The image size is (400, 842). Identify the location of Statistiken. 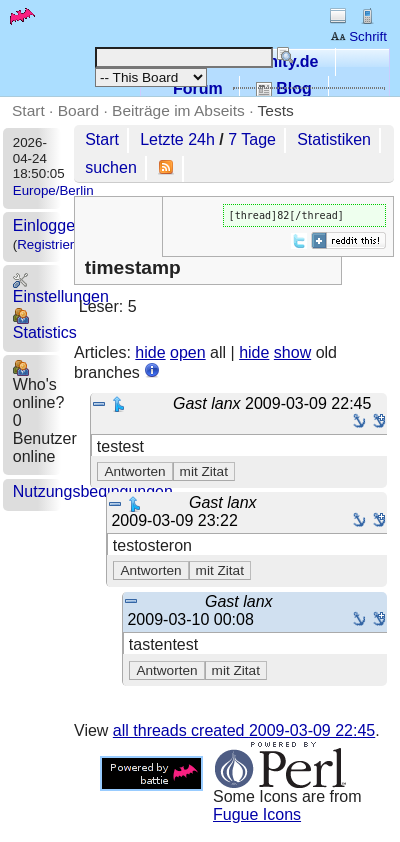
(334, 139).